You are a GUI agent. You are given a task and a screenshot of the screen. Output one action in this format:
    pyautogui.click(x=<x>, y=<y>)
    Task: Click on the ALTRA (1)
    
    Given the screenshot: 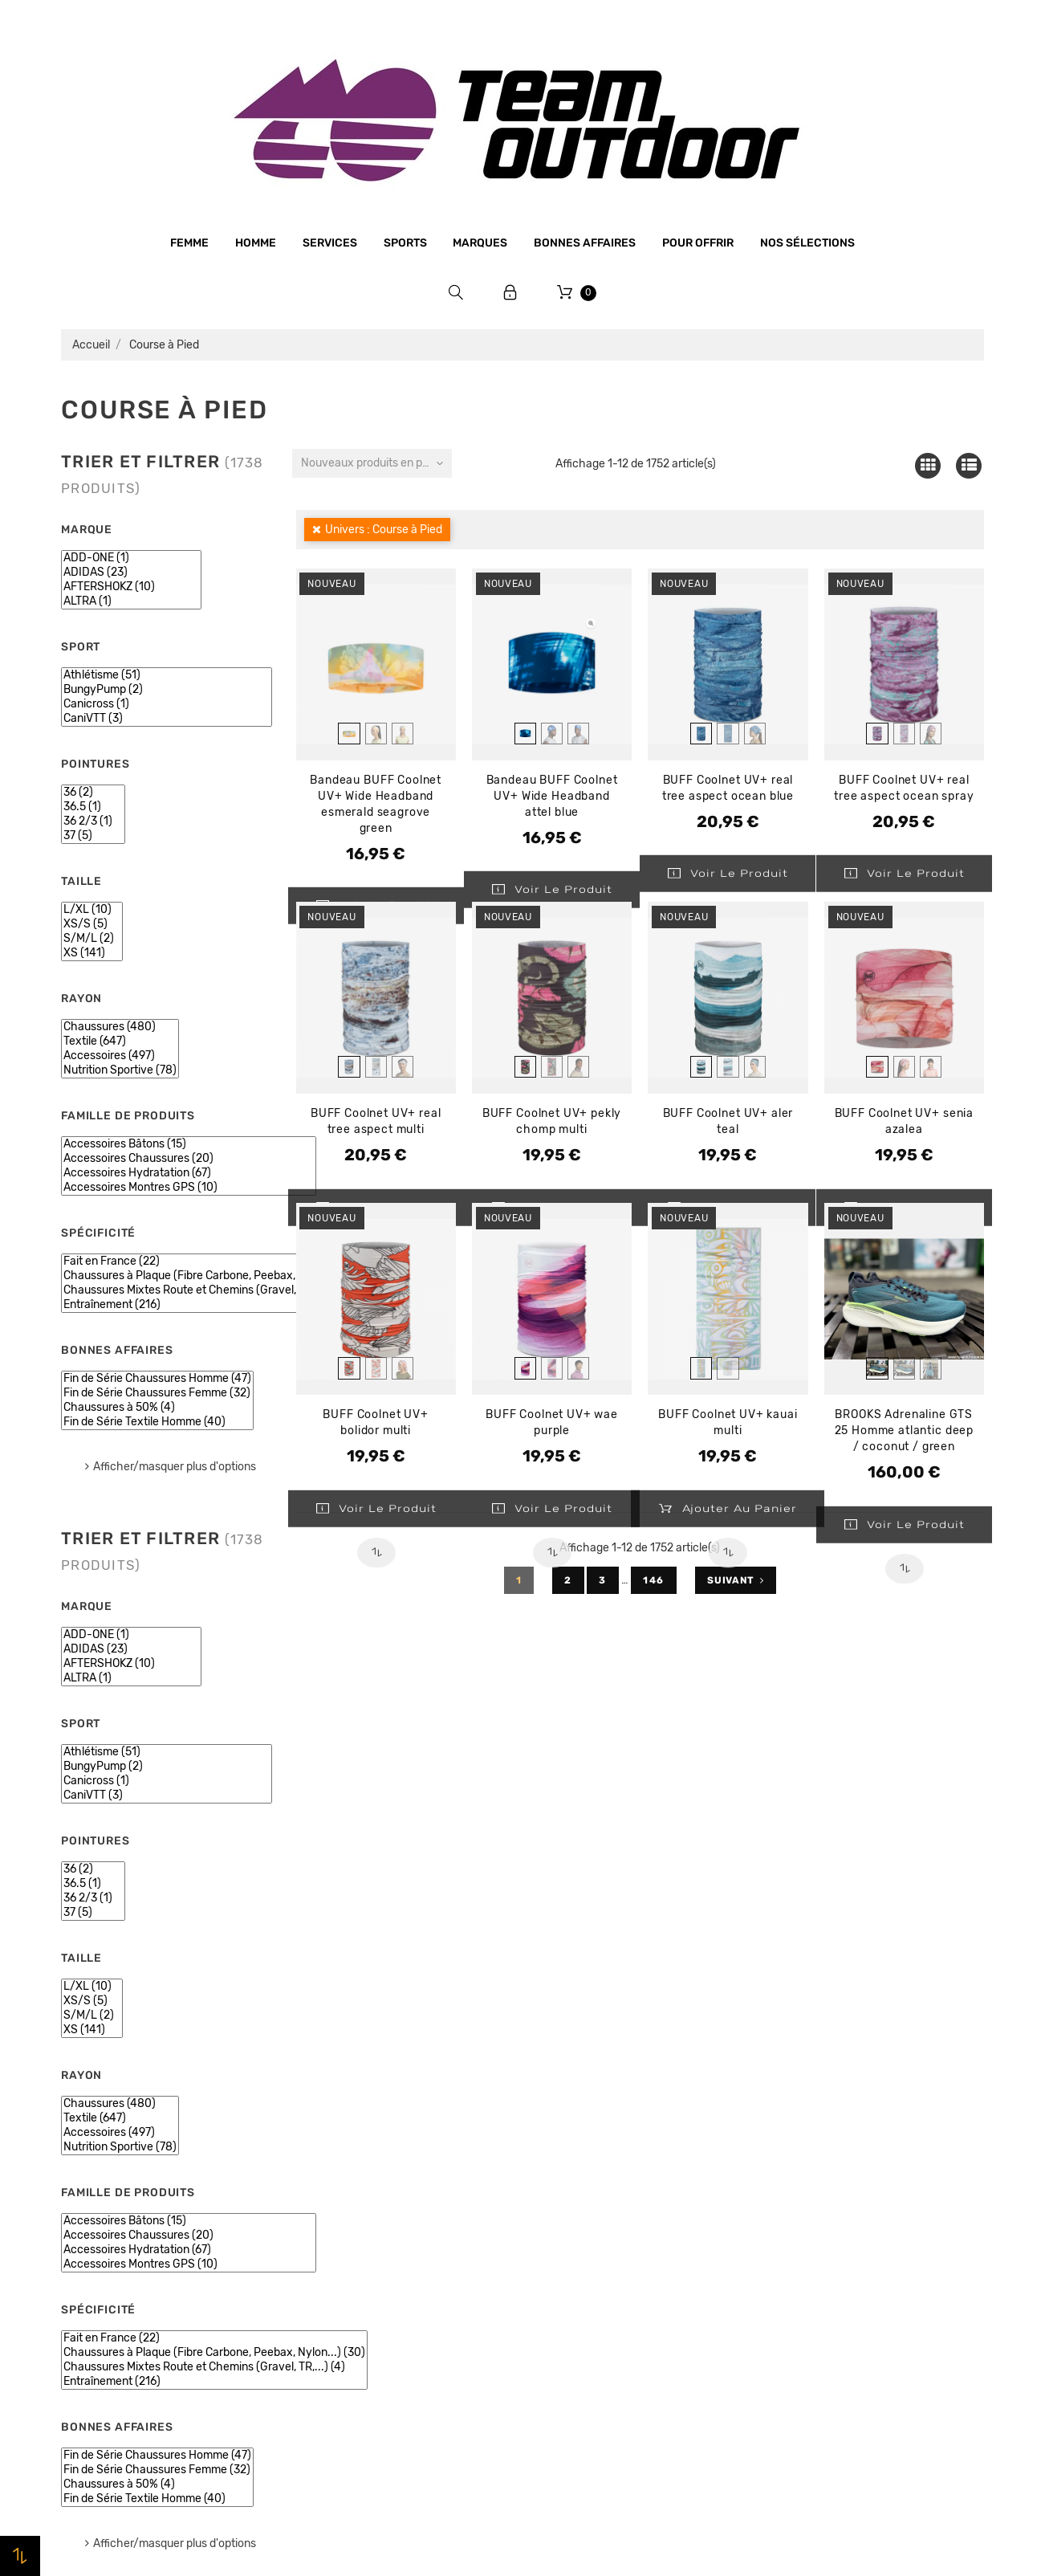 What is the action you would take?
    pyautogui.click(x=131, y=601)
    